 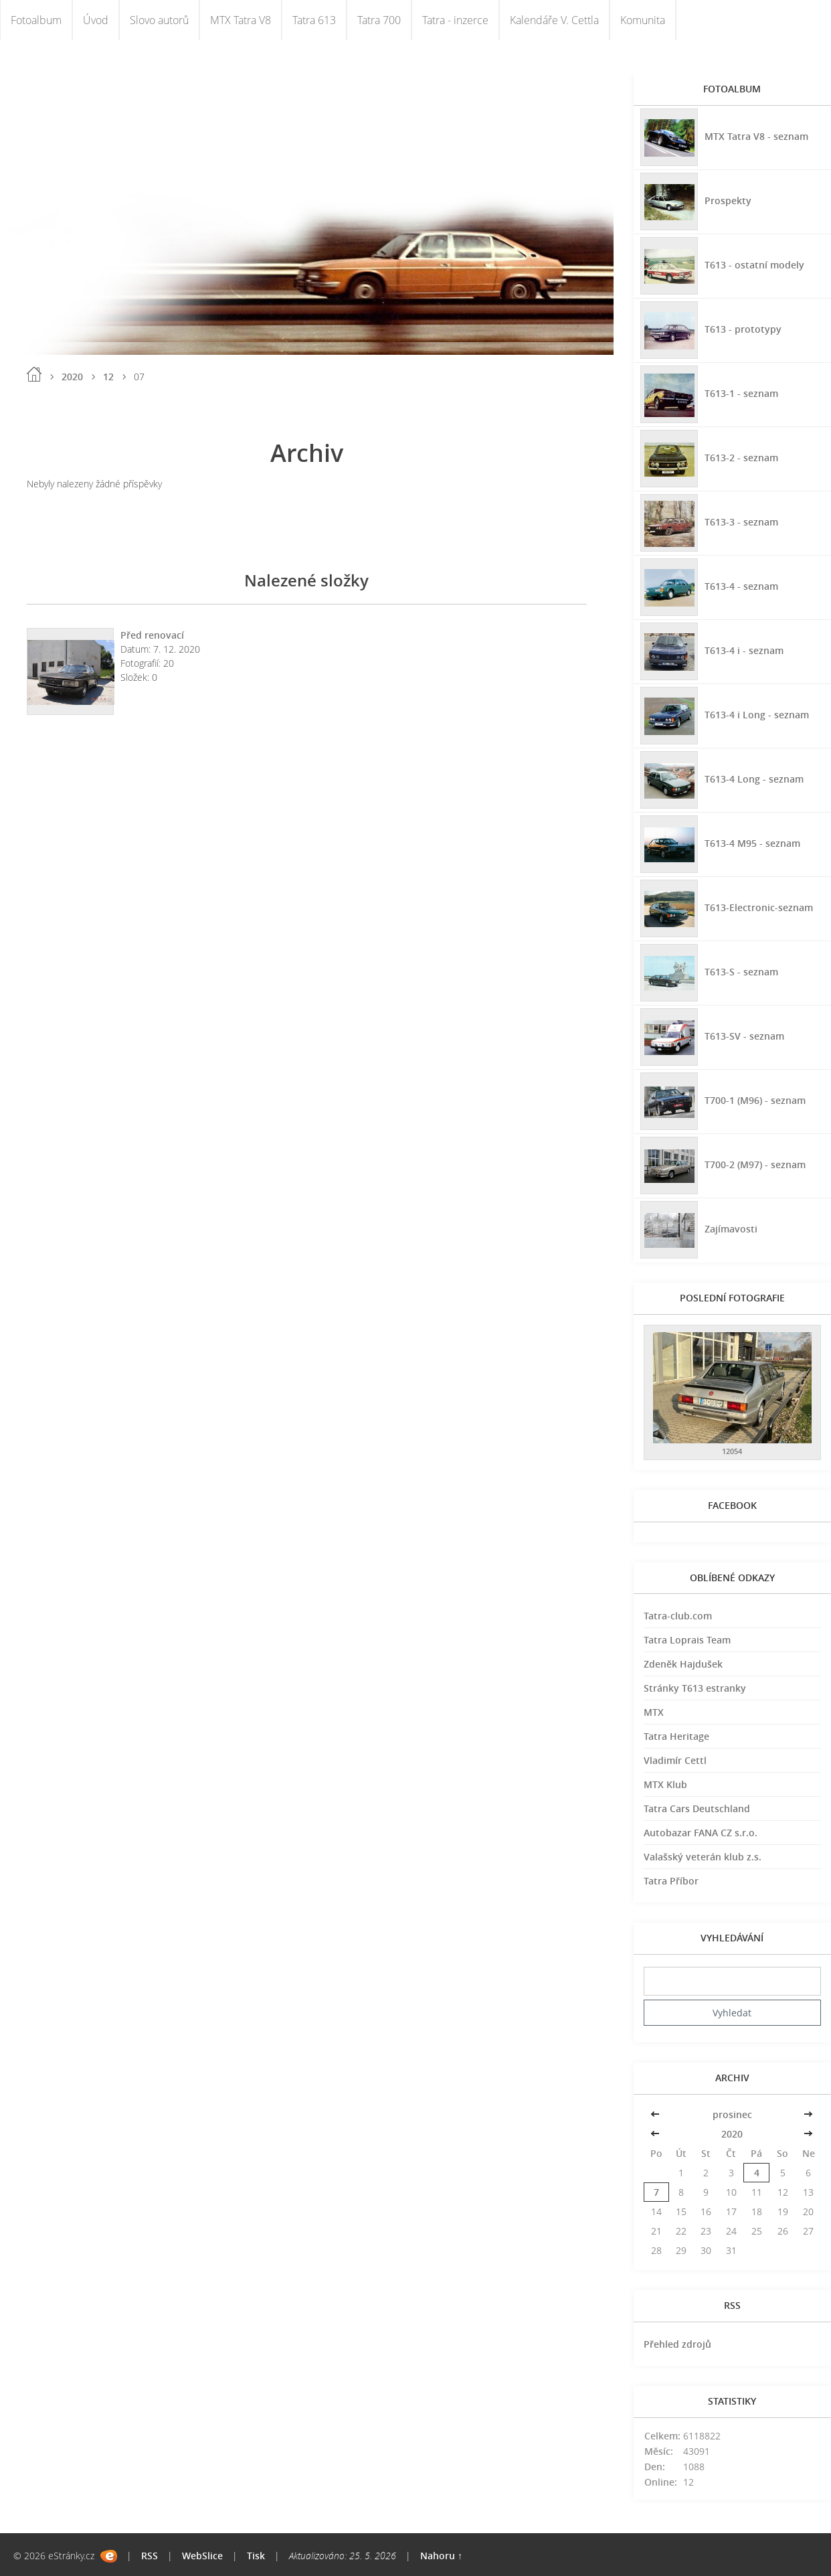 I want to click on Tatra Cars Deutschland, so click(x=697, y=1808).